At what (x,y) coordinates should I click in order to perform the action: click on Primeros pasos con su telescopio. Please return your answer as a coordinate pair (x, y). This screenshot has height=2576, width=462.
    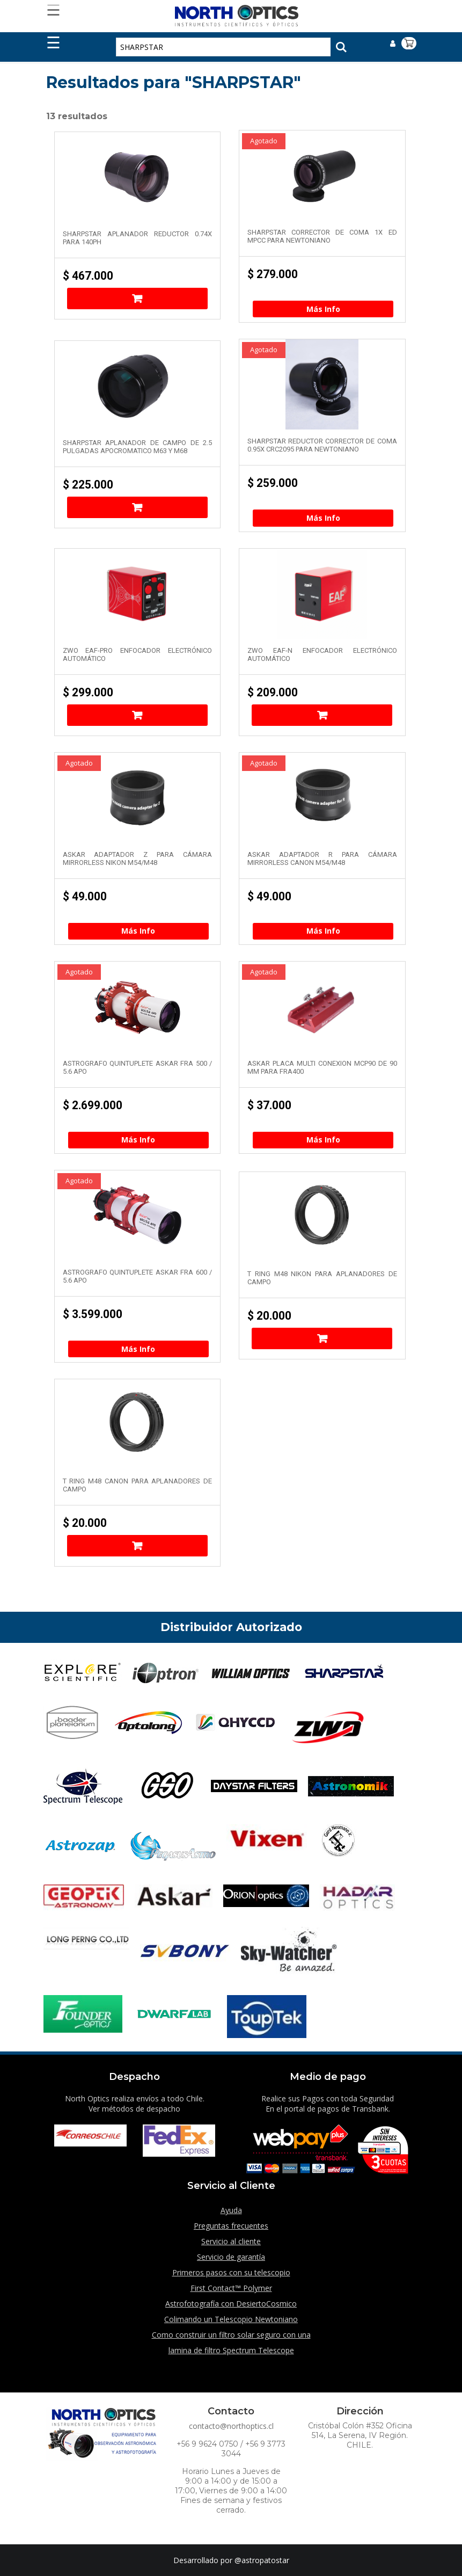
    Looking at the image, I should click on (231, 2272).